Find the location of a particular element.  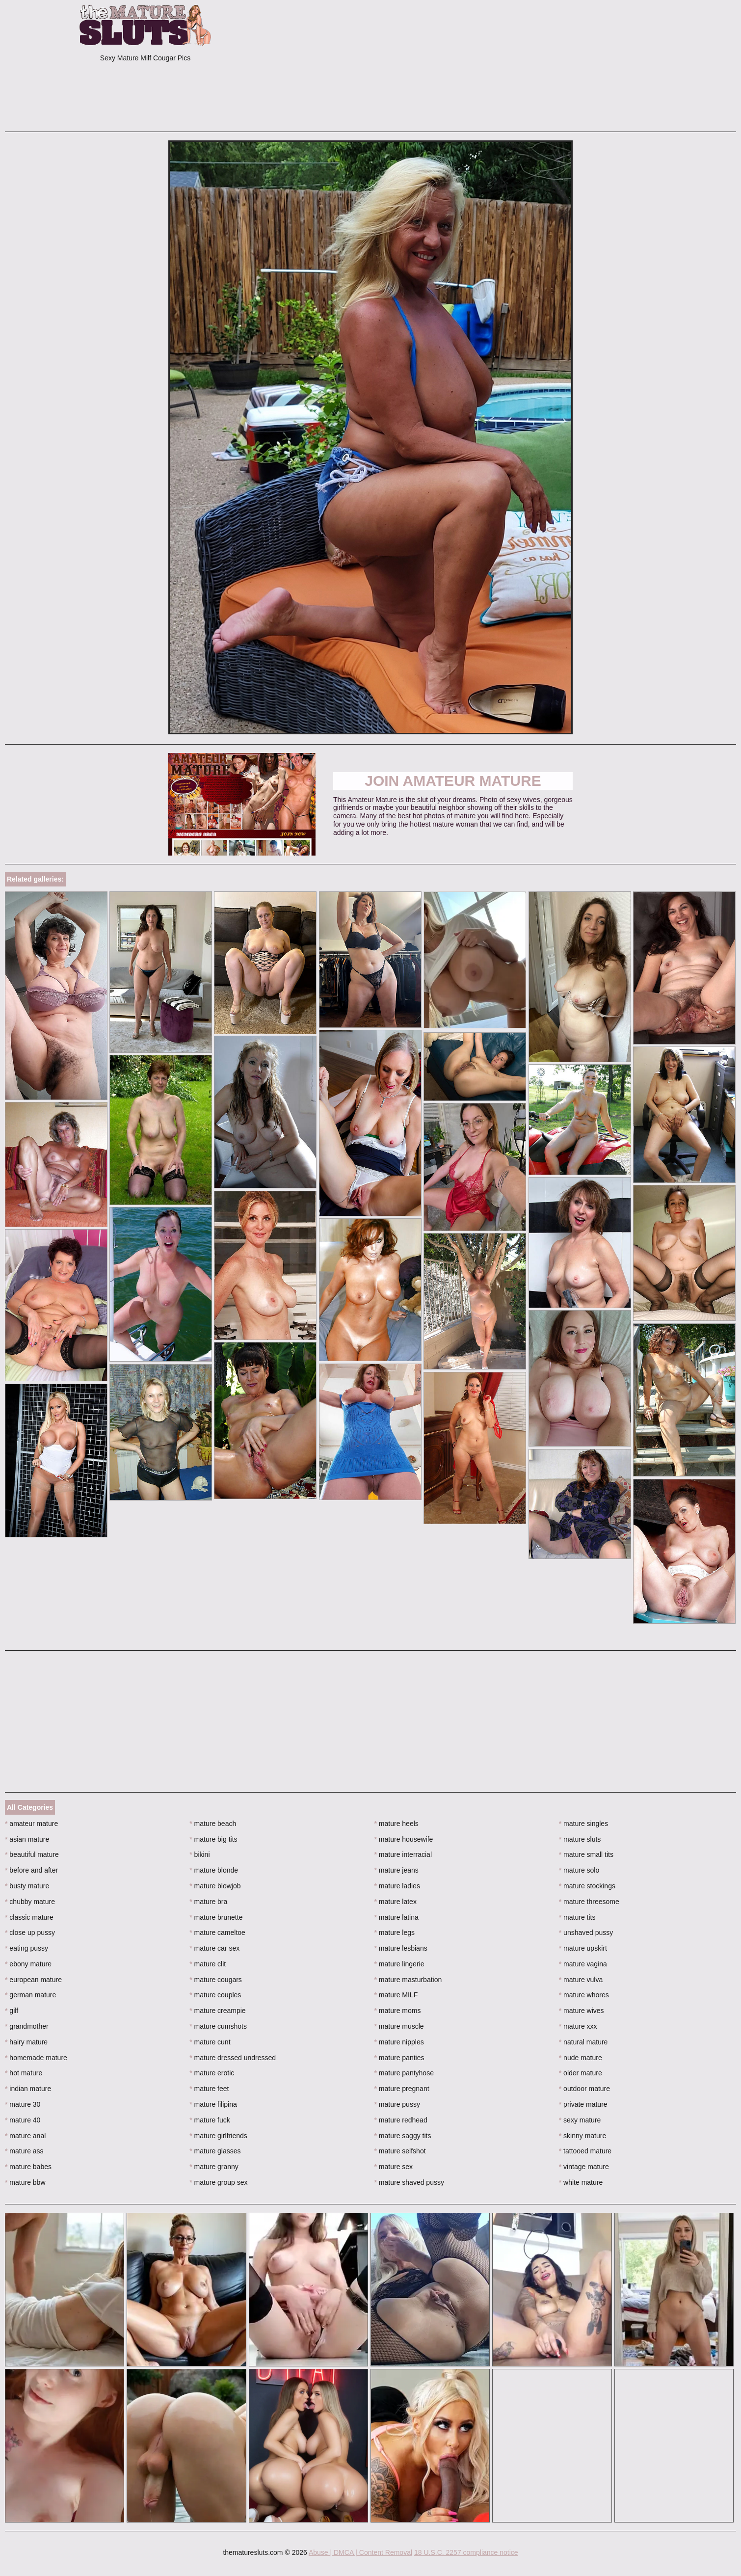

mature pantyhose is located at coordinates (404, 2073).